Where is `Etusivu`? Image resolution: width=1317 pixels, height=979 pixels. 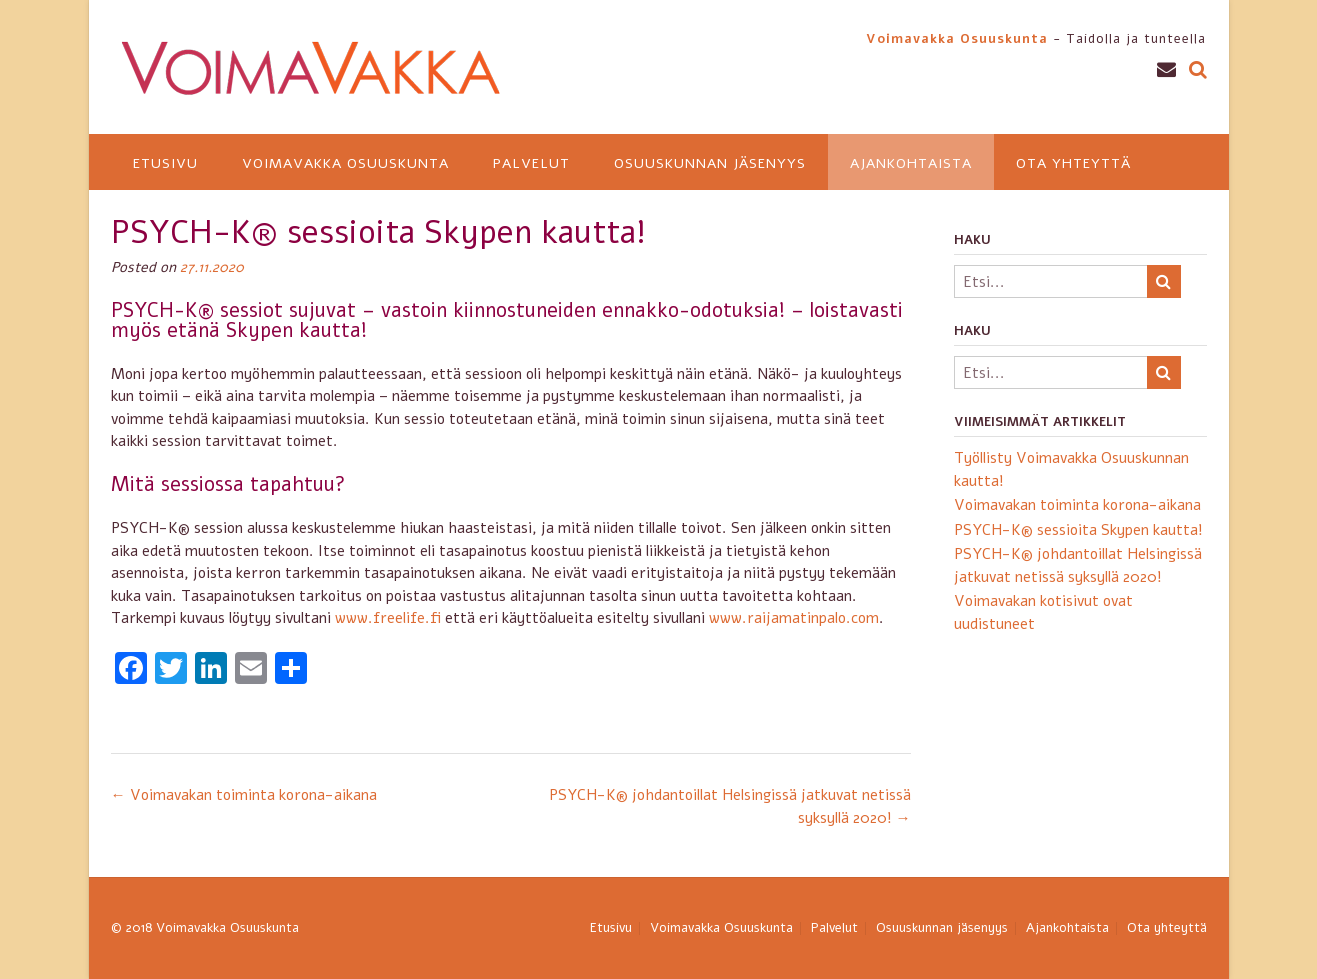
Etusivu is located at coordinates (165, 163).